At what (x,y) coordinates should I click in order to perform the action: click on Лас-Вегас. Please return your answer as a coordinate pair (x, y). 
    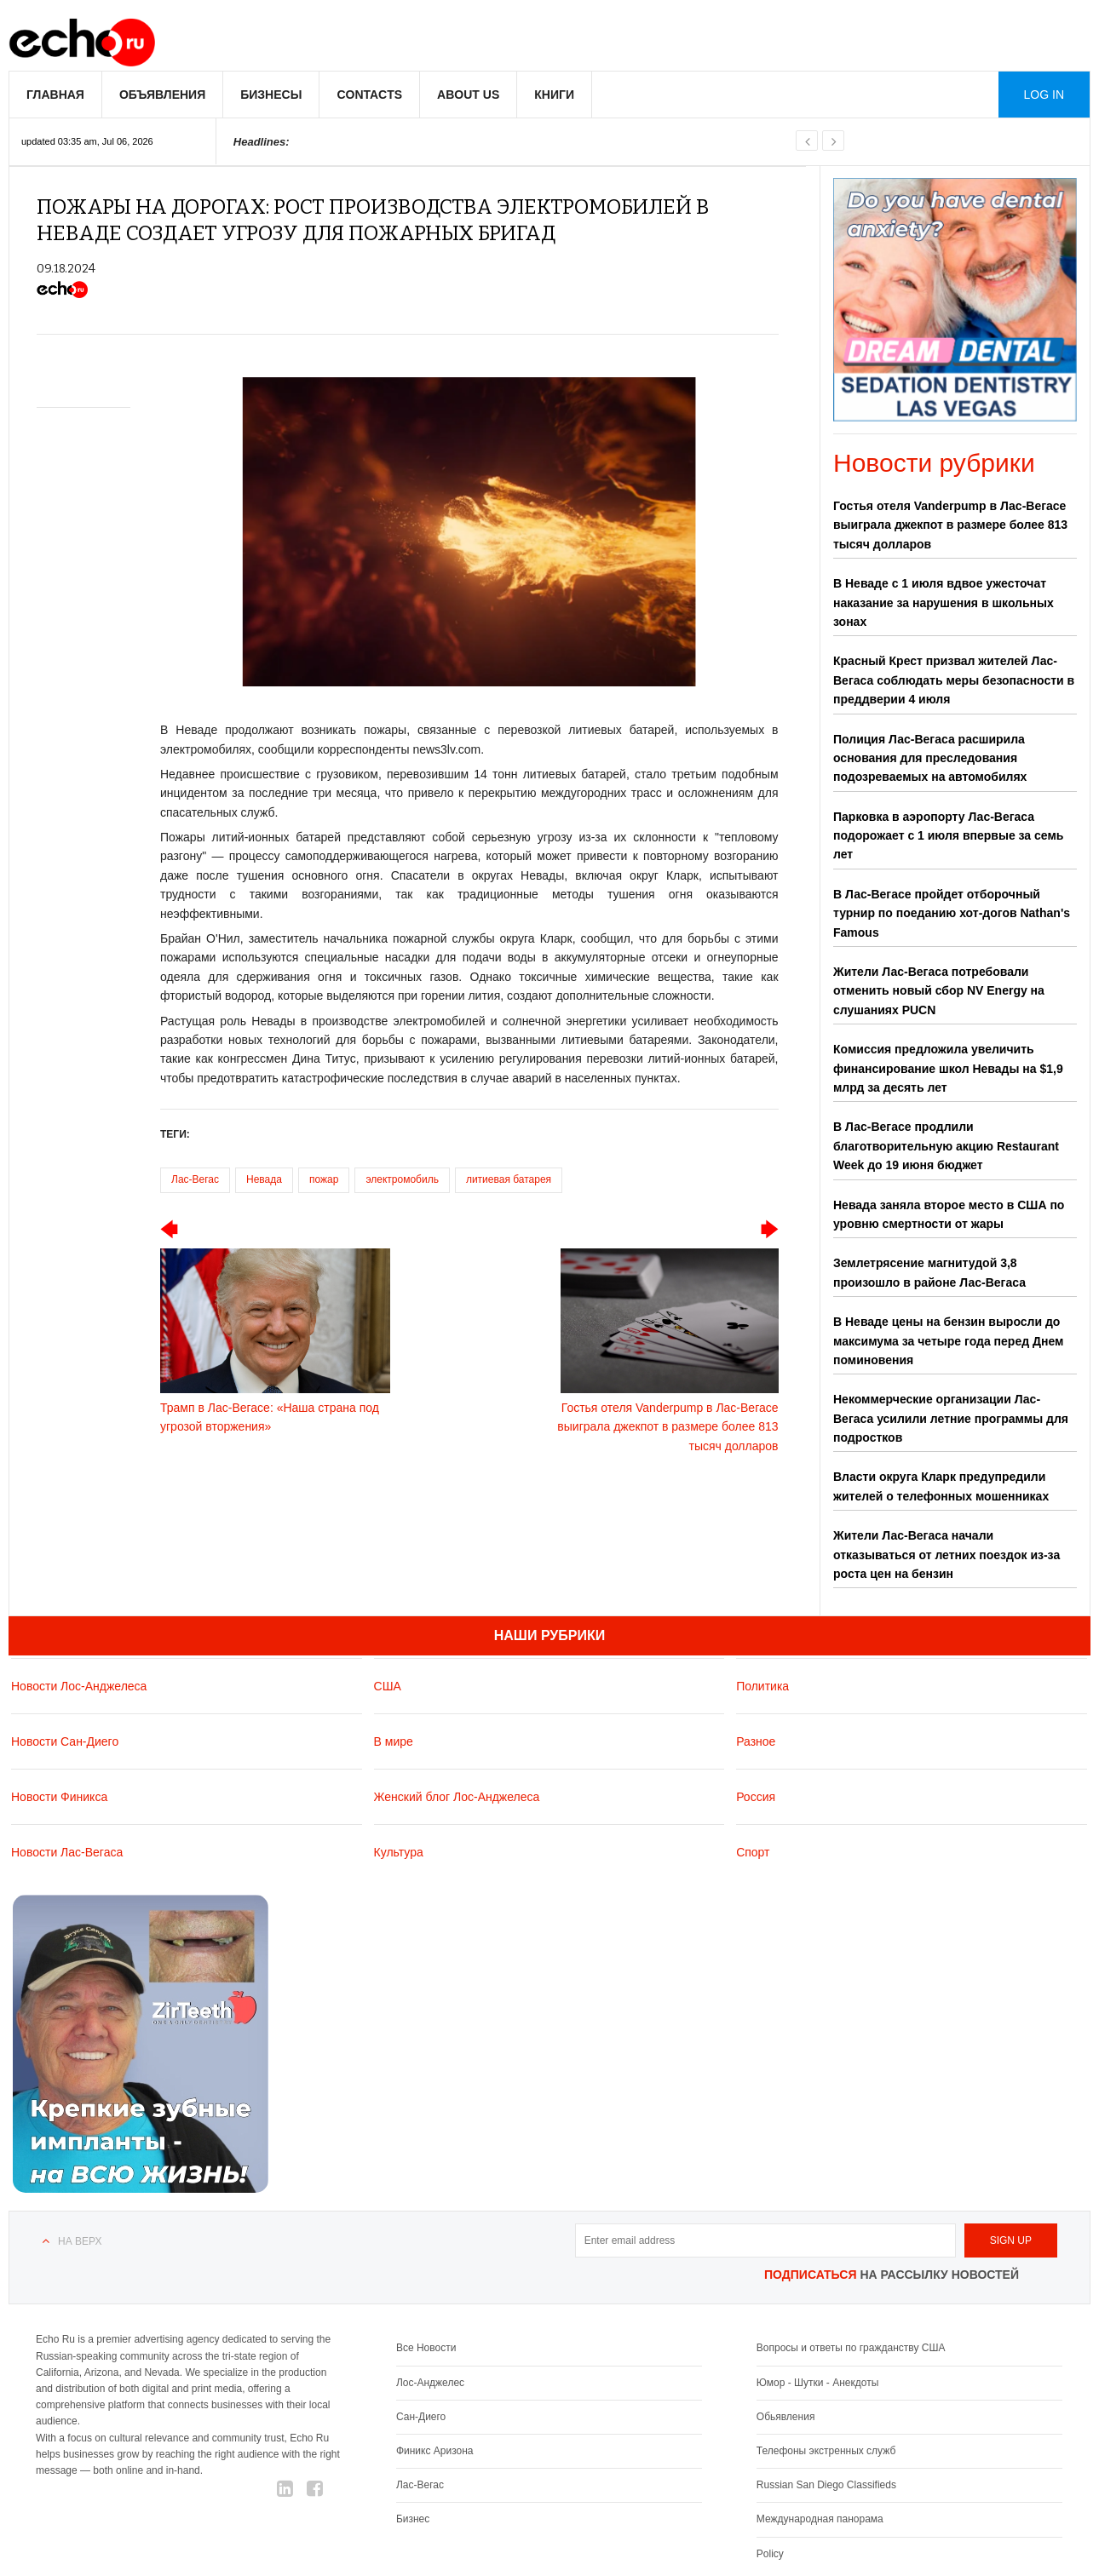
    Looking at the image, I should click on (195, 1179).